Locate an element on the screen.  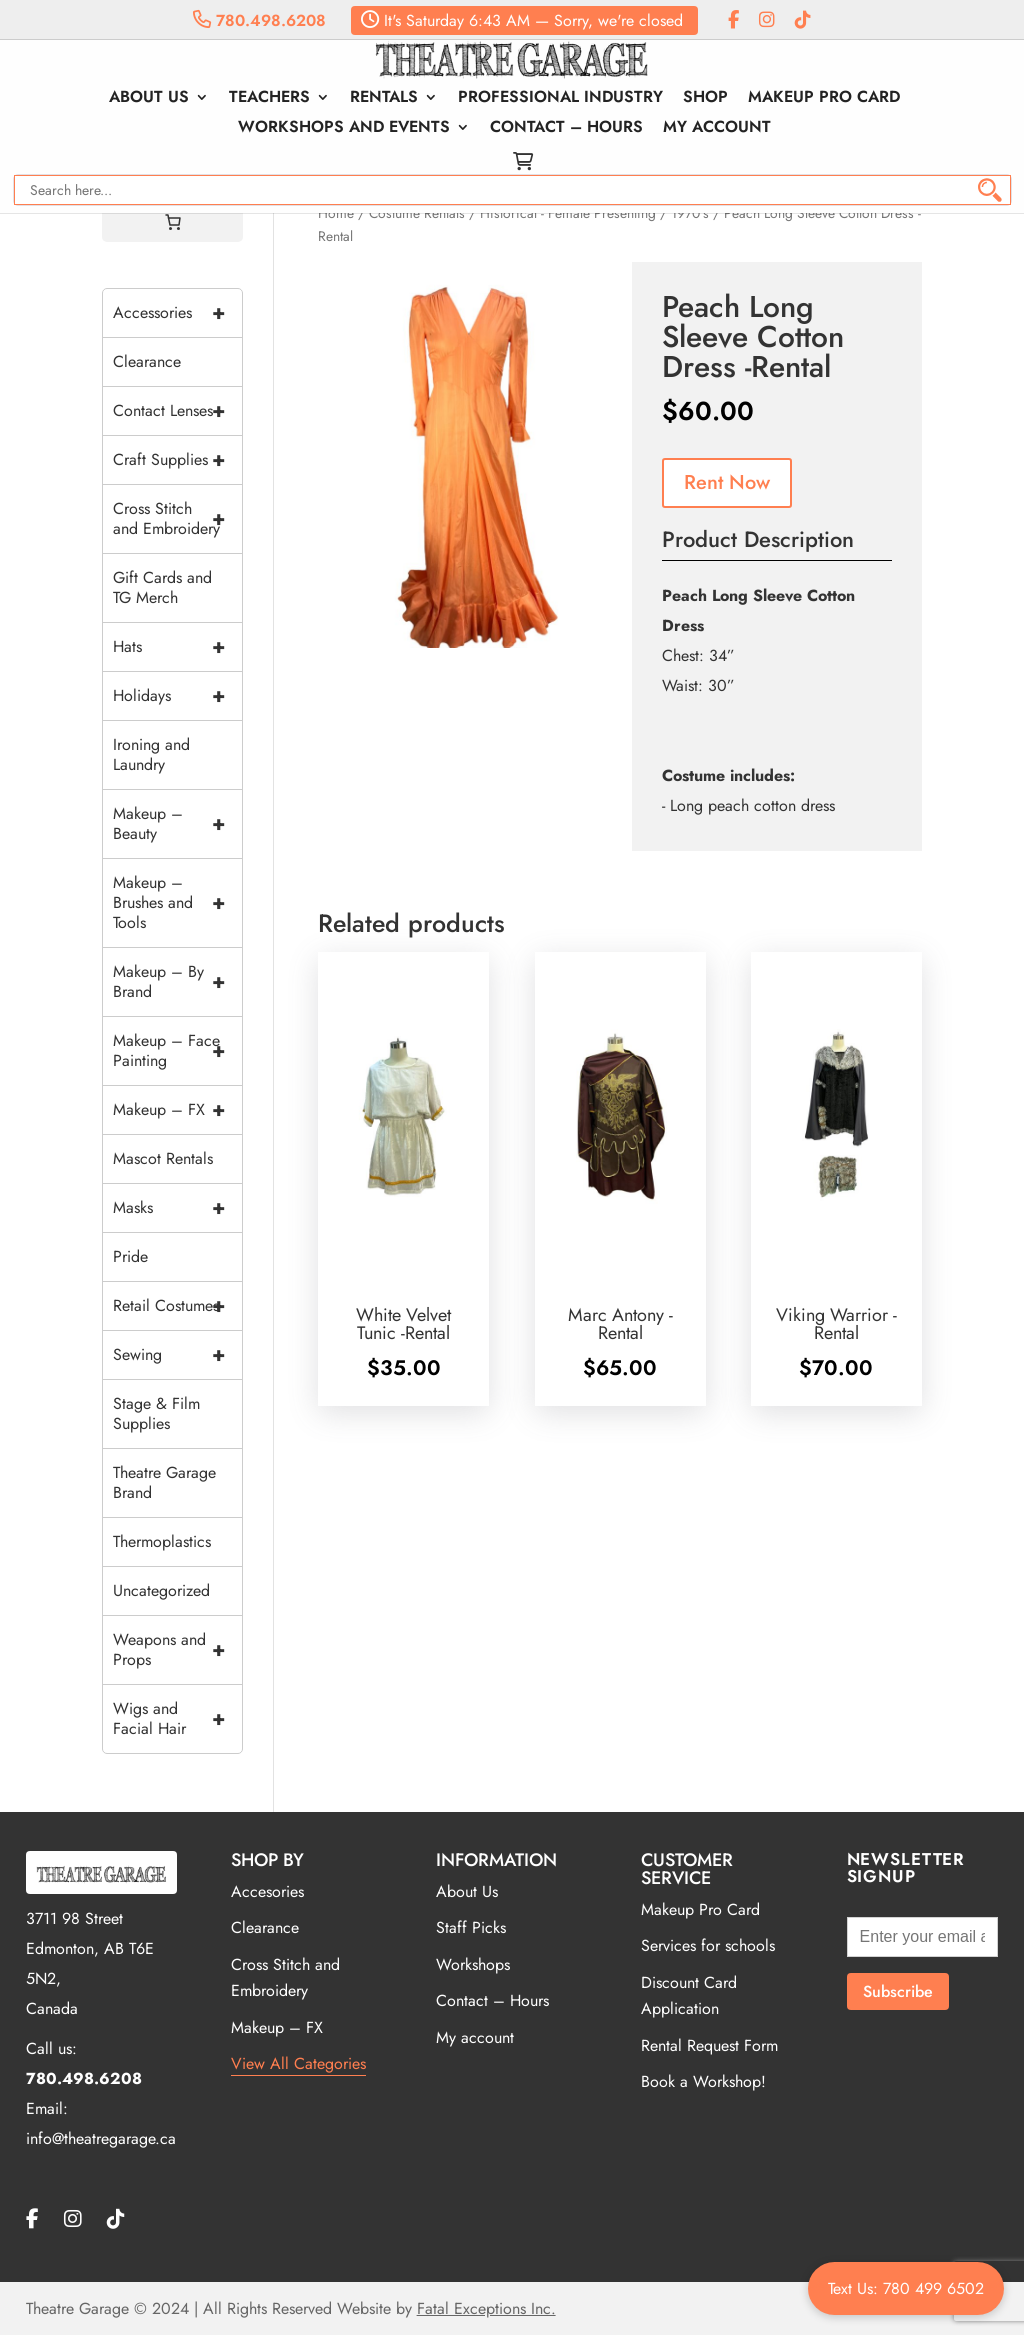
Uncategorized is located at coordinates (161, 1590).